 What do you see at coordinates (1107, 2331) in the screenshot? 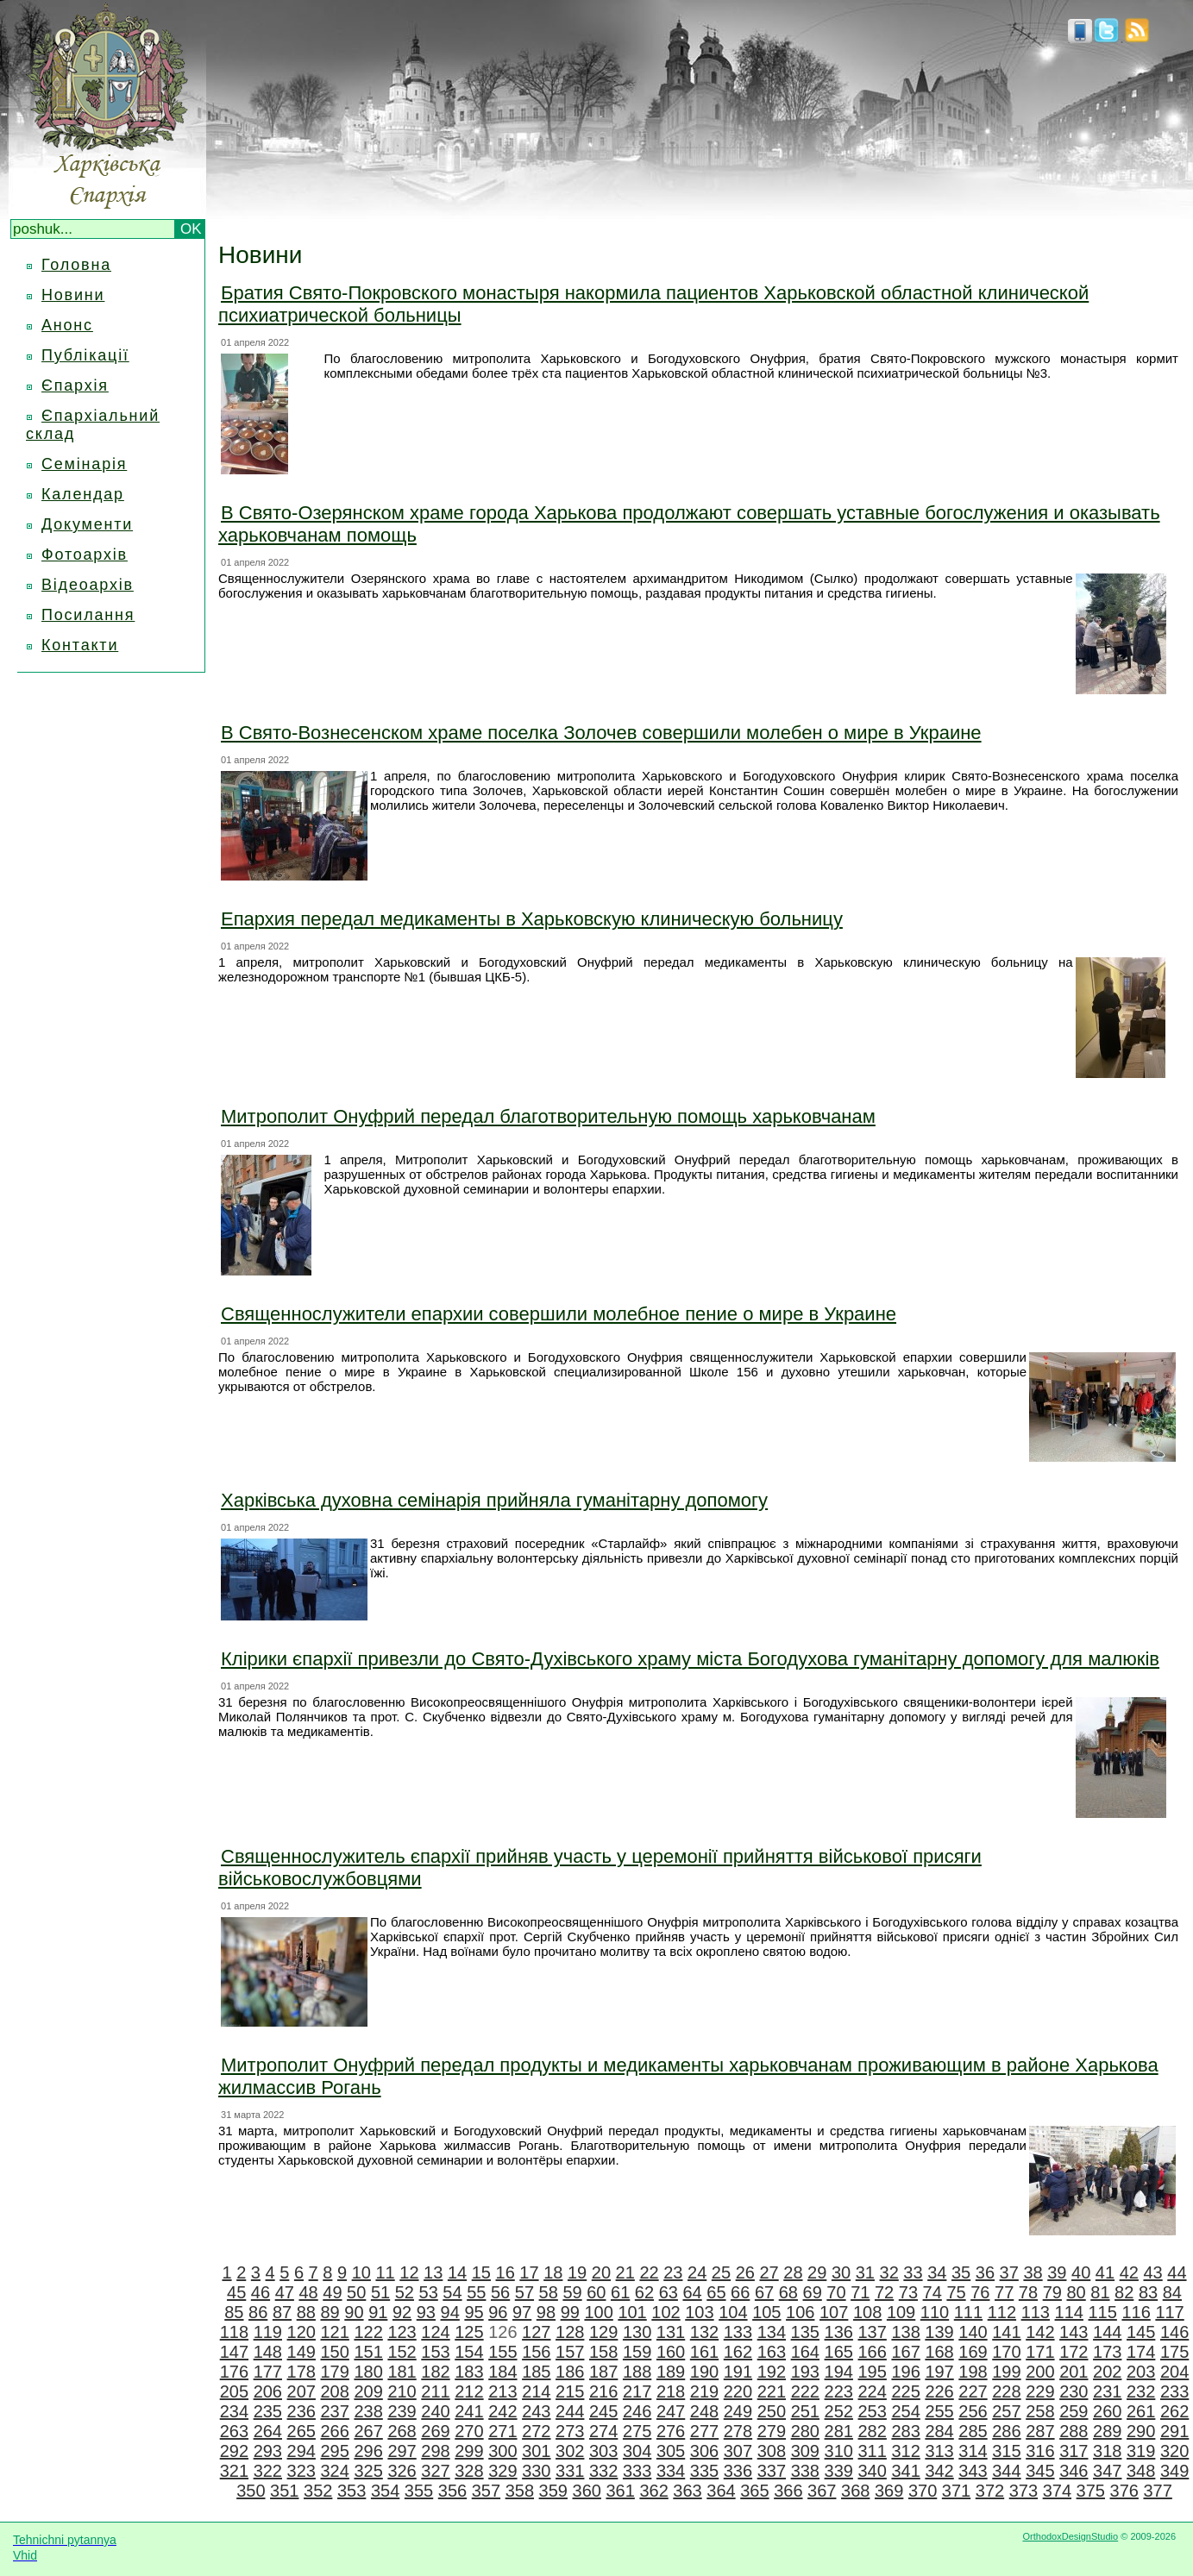
I see `144` at bounding box center [1107, 2331].